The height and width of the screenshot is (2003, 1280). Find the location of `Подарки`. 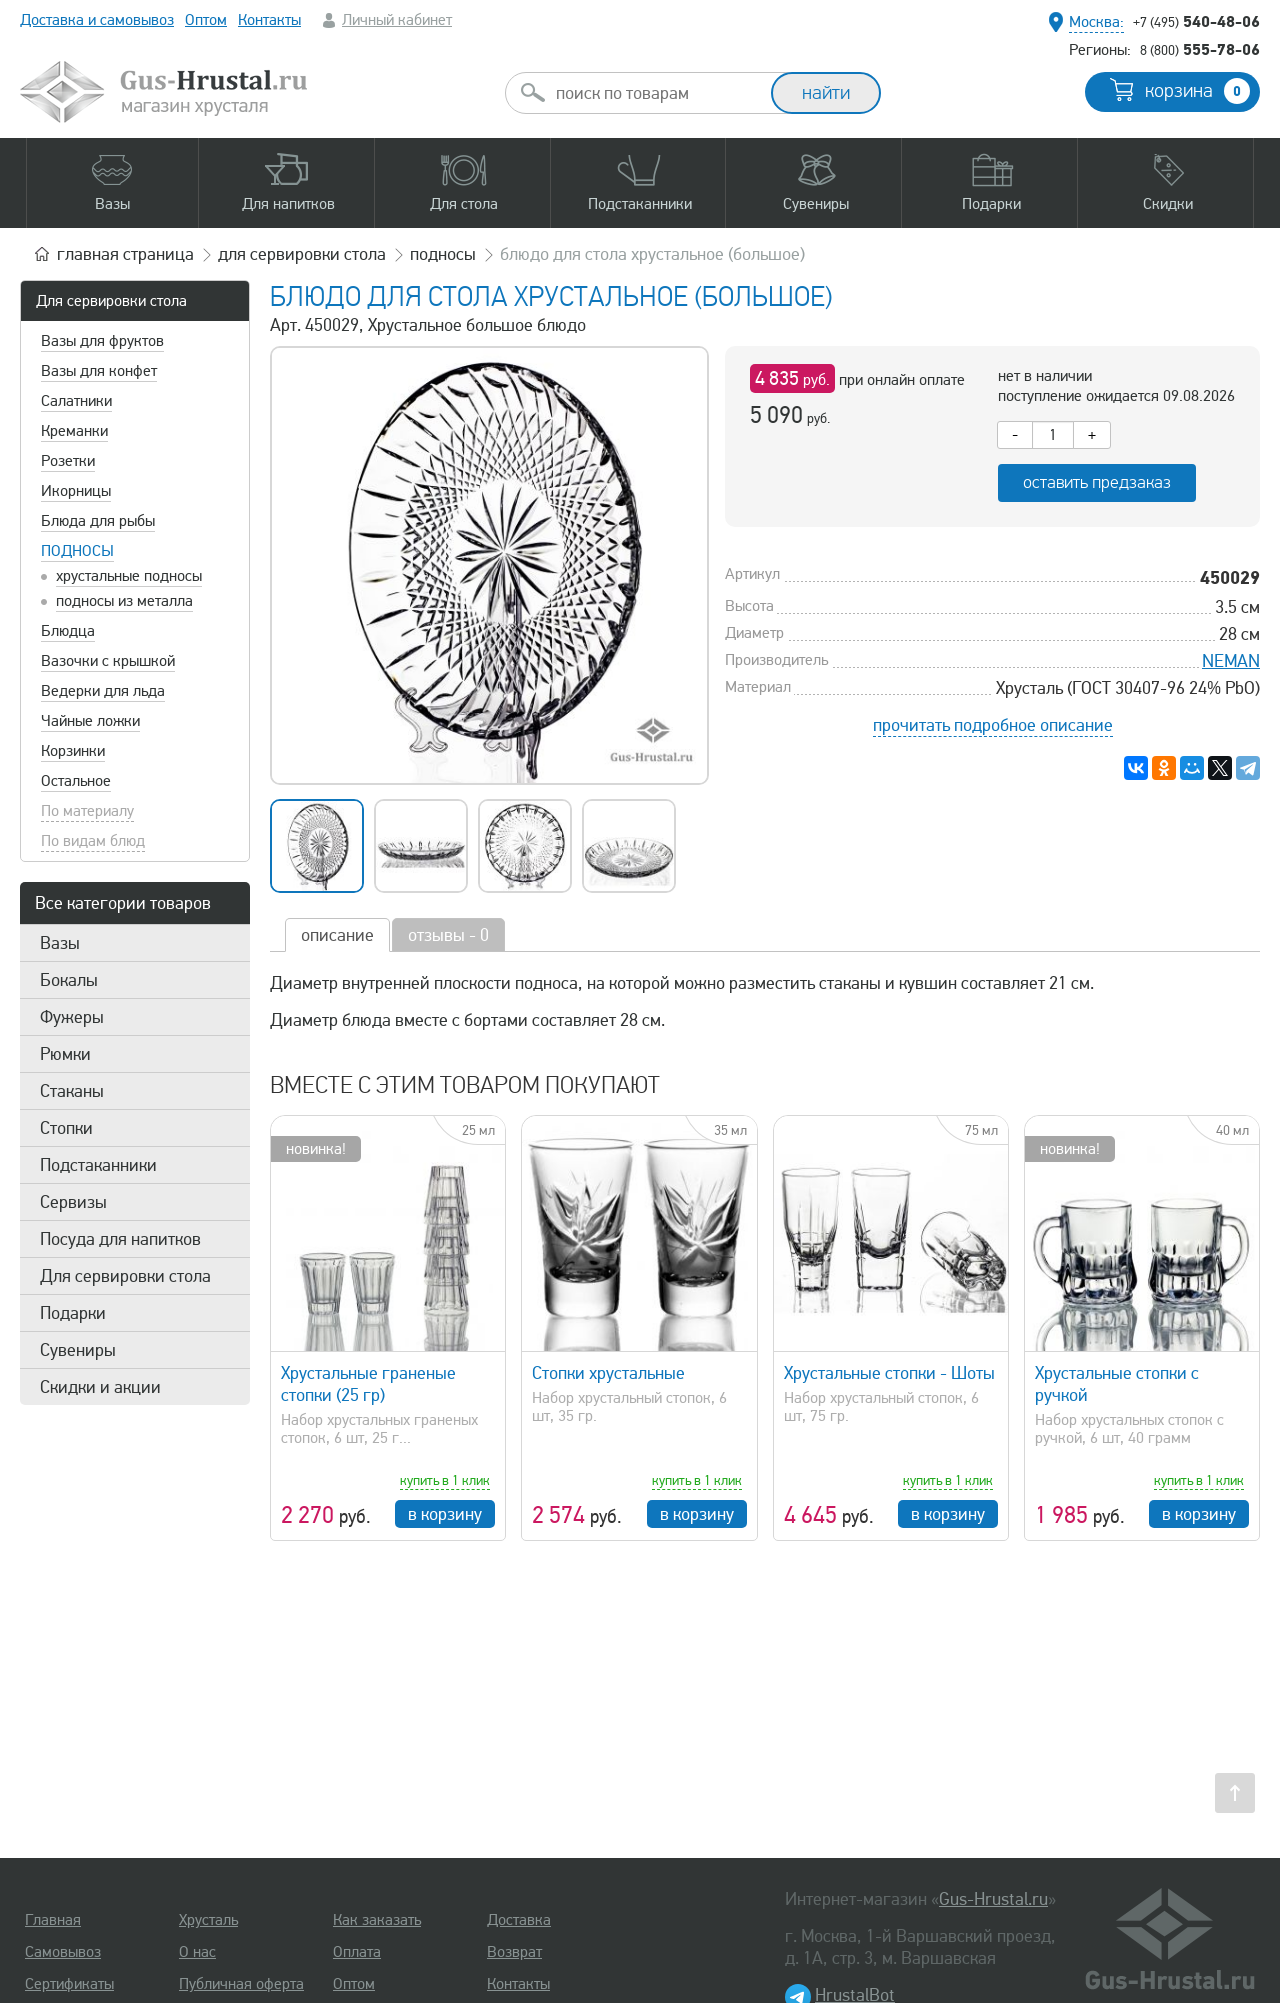

Подарки is located at coordinates (73, 1313).